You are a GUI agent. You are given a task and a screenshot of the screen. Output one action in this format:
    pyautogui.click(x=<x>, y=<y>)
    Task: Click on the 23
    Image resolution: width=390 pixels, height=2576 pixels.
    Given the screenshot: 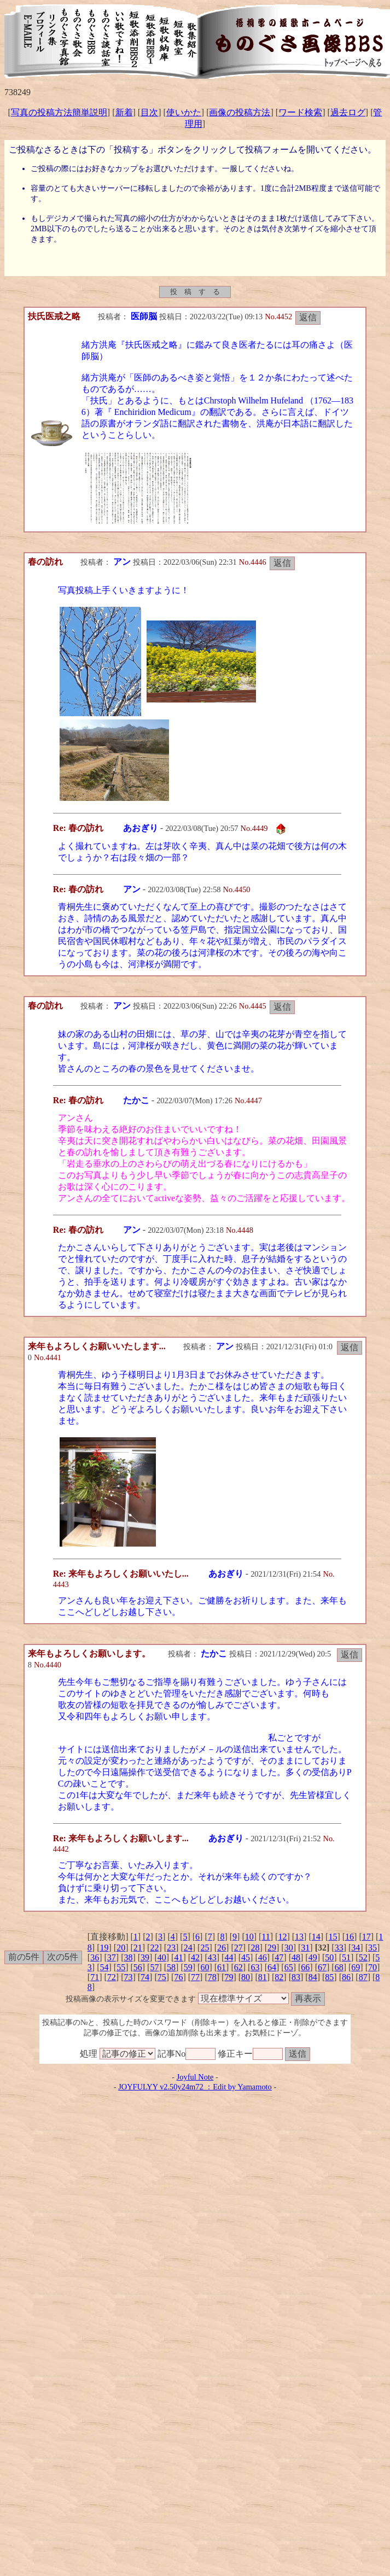 What is the action you would take?
    pyautogui.click(x=171, y=1947)
    